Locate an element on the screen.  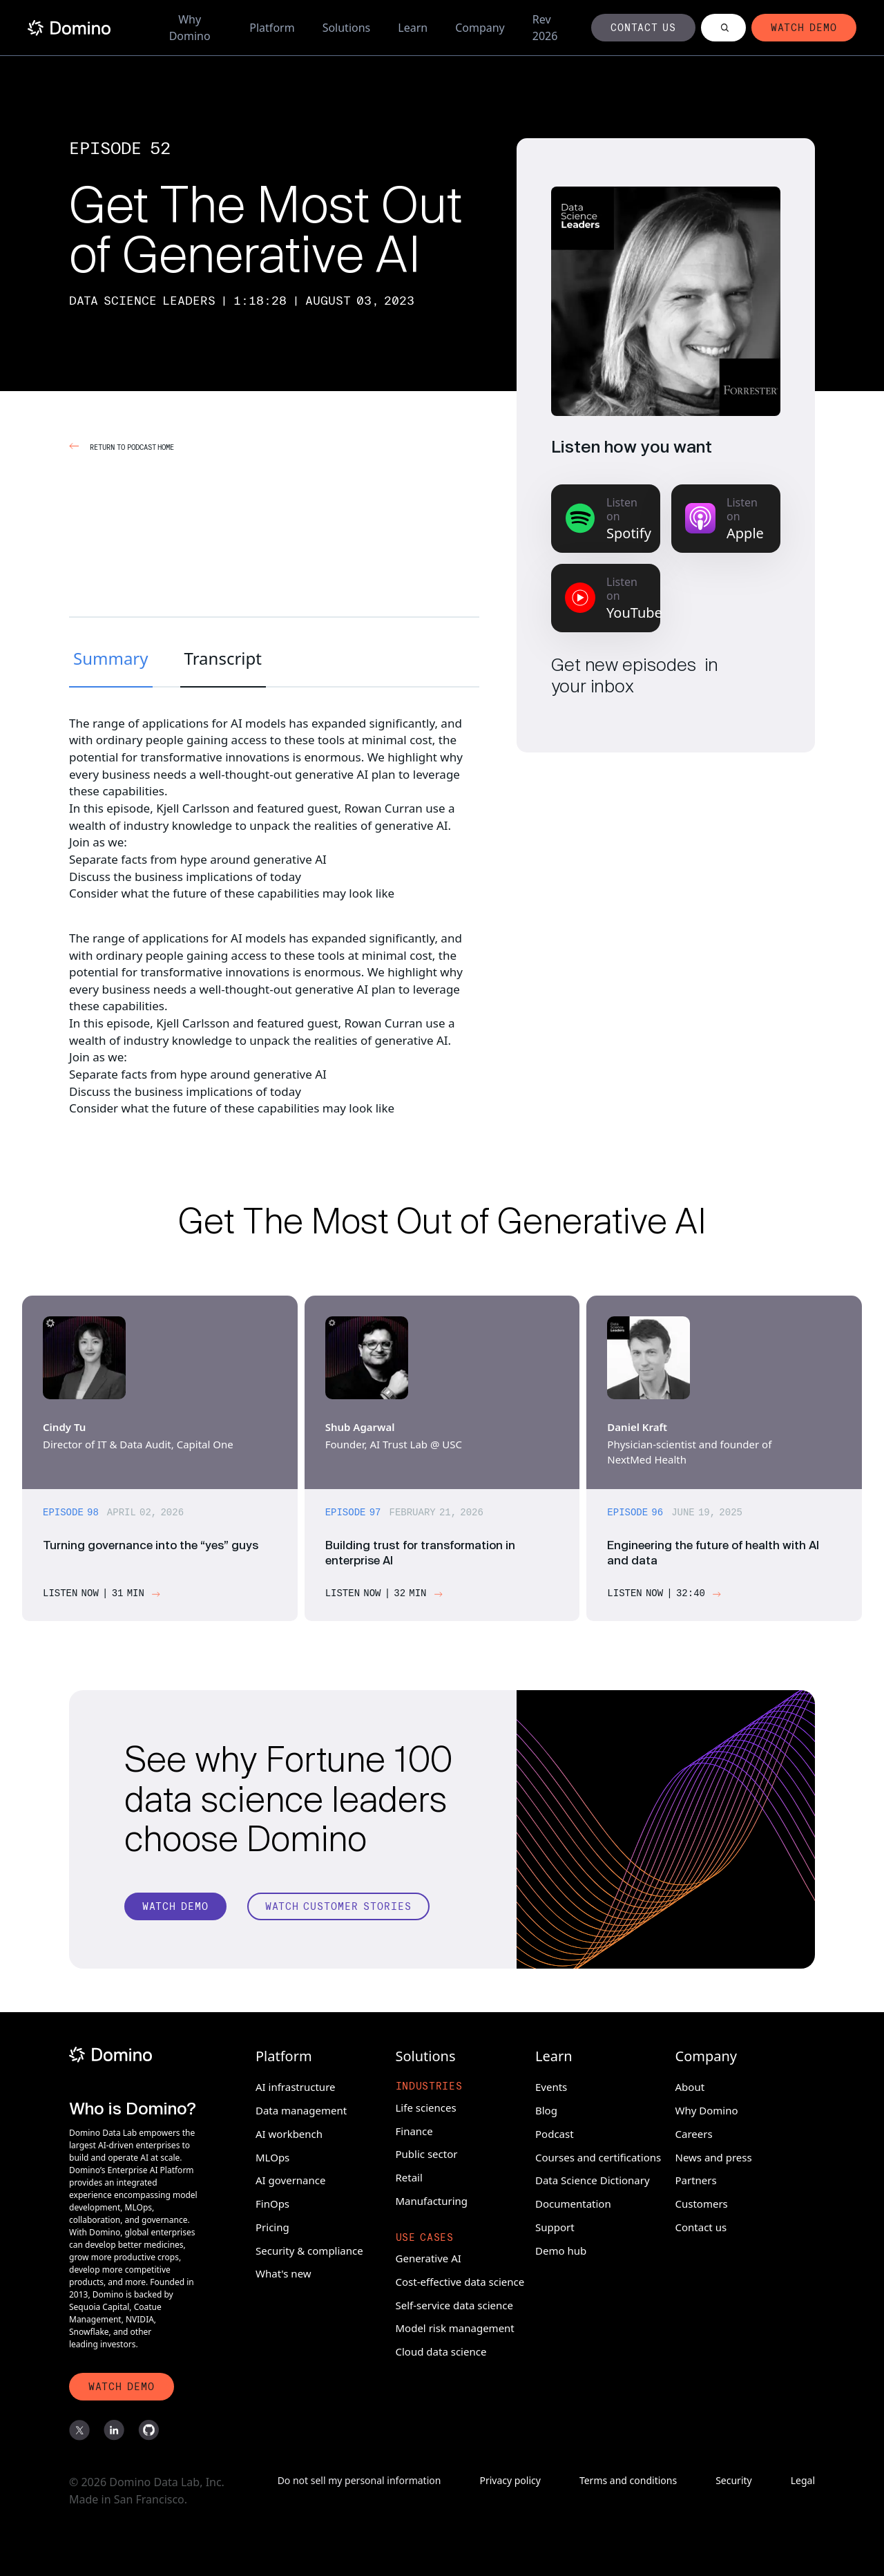
AI governance is located at coordinates (290, 2178).